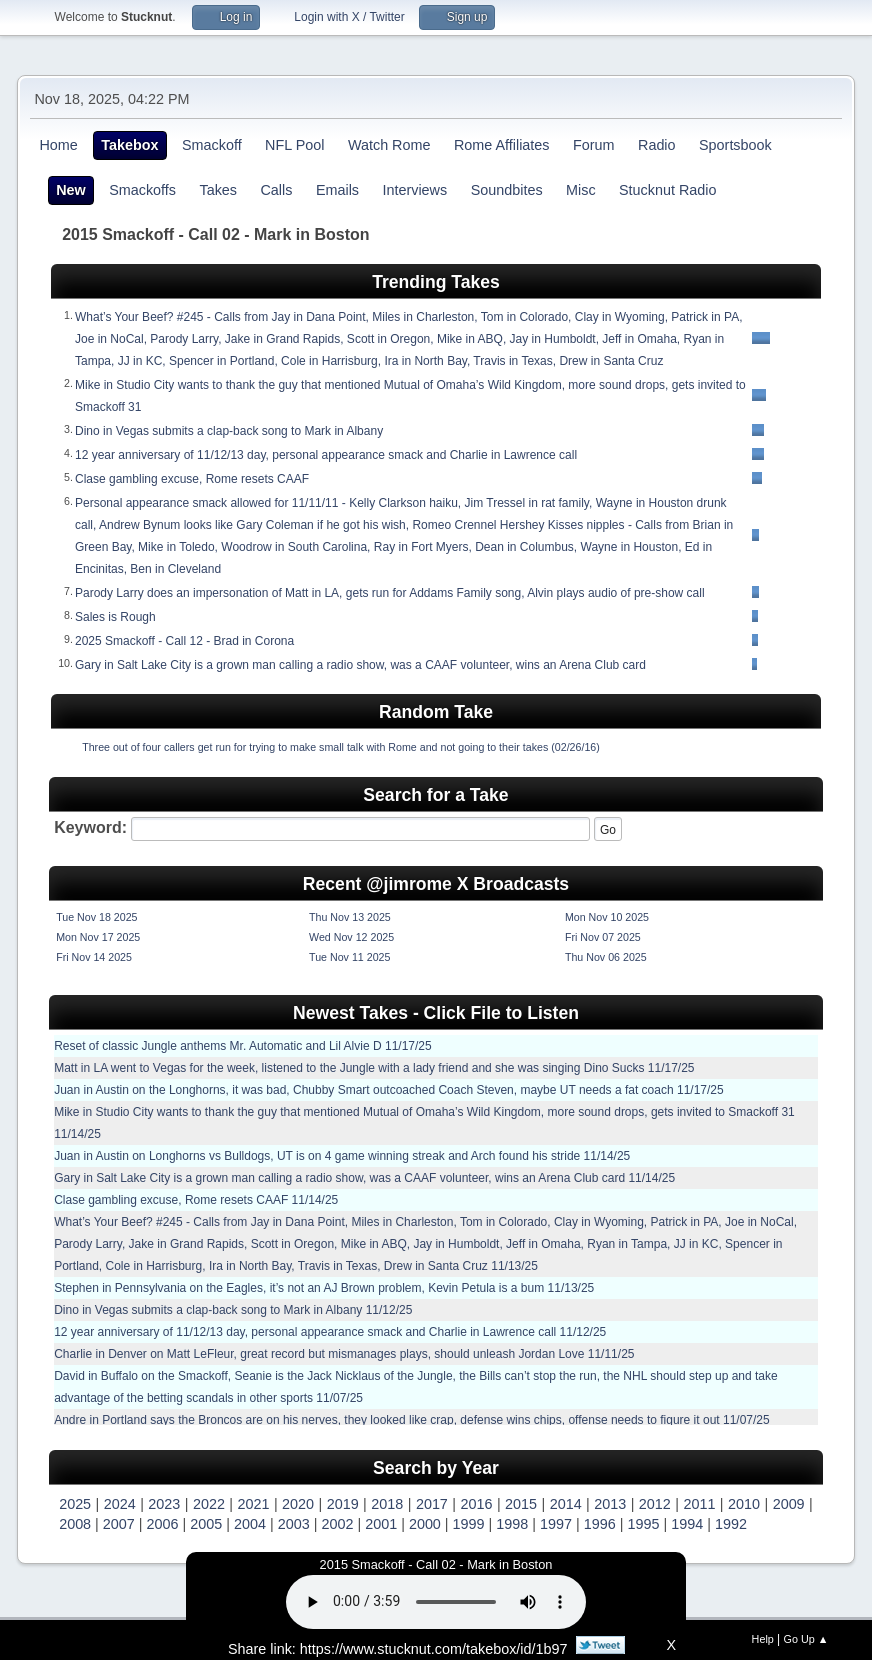 This screenshot has height=1660, width=872. I want to click on 1997, so click(556, 1524).